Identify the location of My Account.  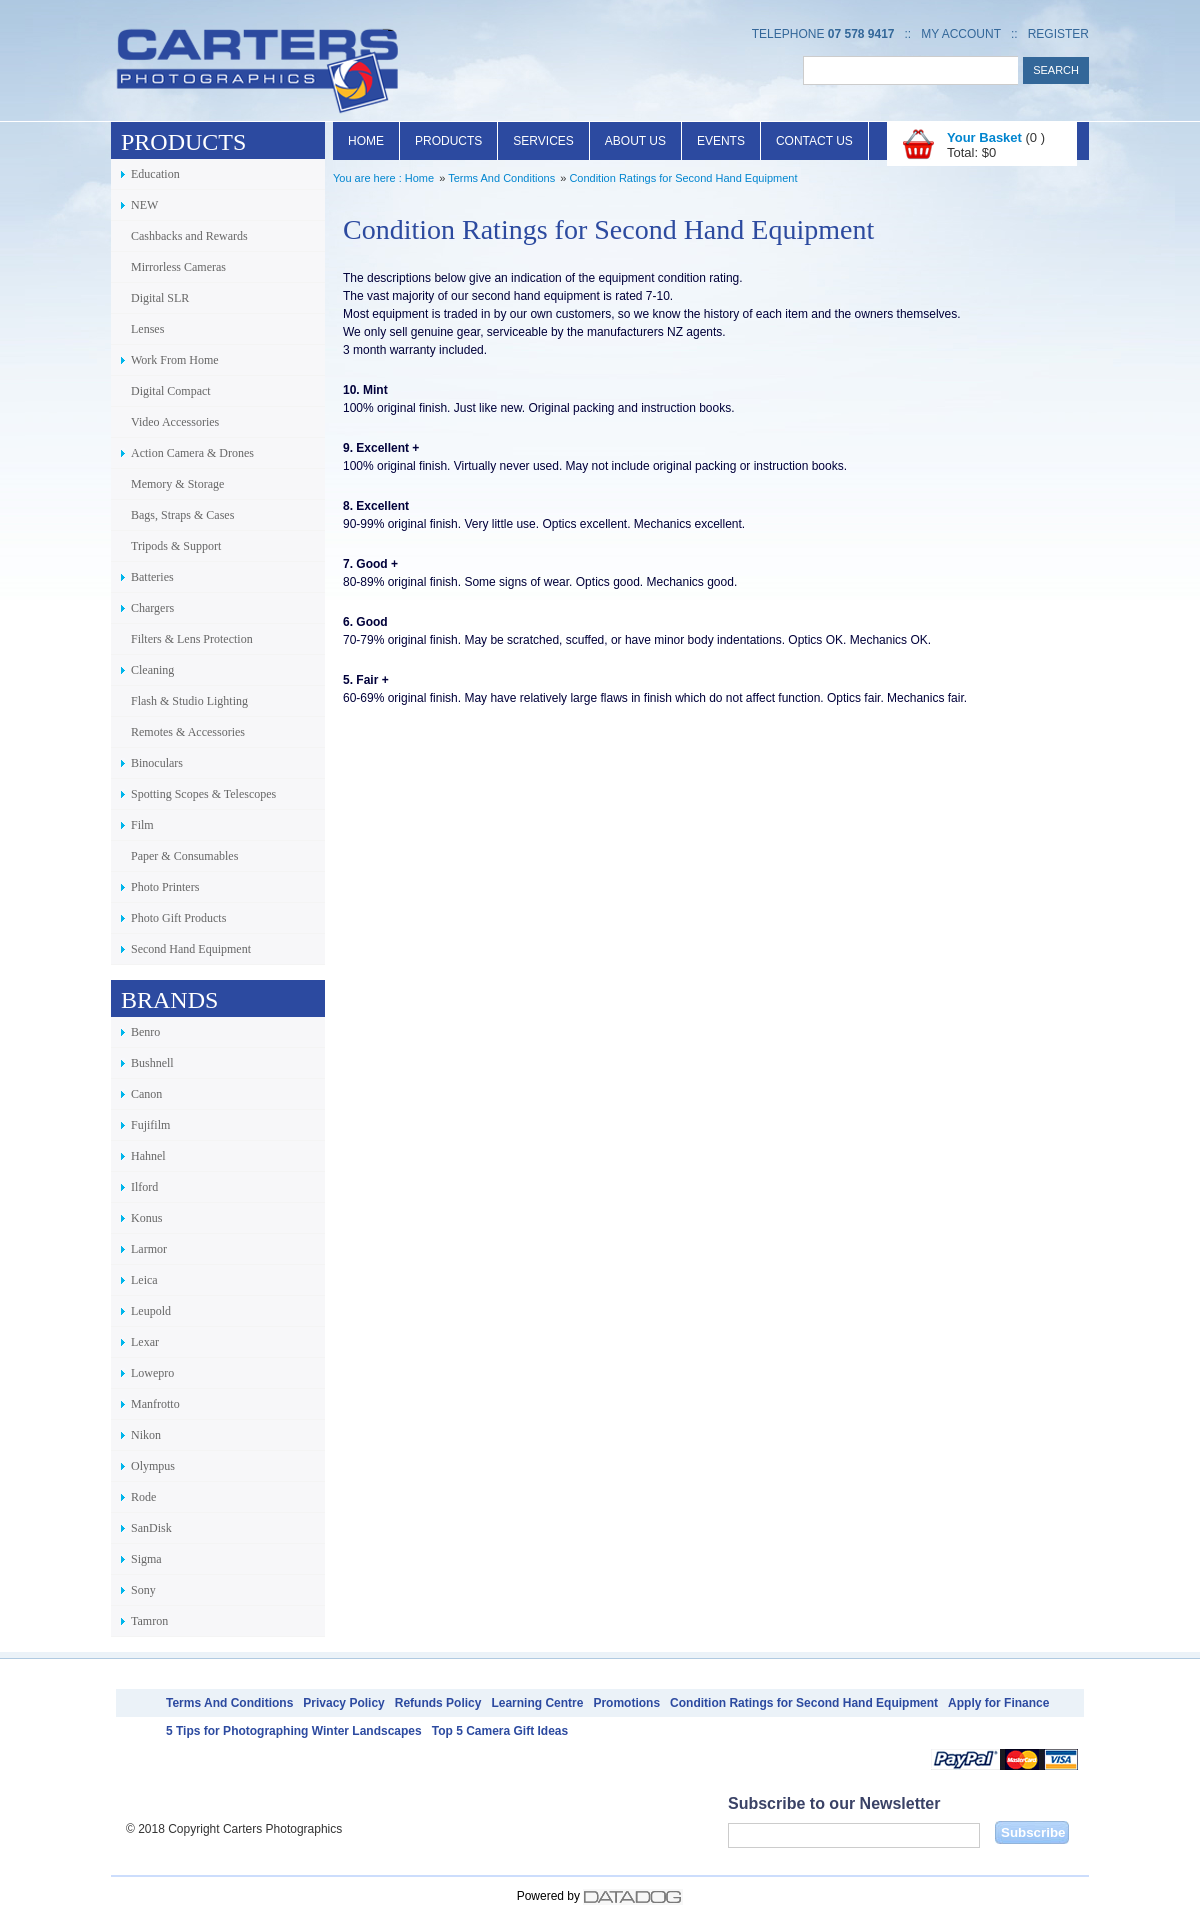
(961, 34).